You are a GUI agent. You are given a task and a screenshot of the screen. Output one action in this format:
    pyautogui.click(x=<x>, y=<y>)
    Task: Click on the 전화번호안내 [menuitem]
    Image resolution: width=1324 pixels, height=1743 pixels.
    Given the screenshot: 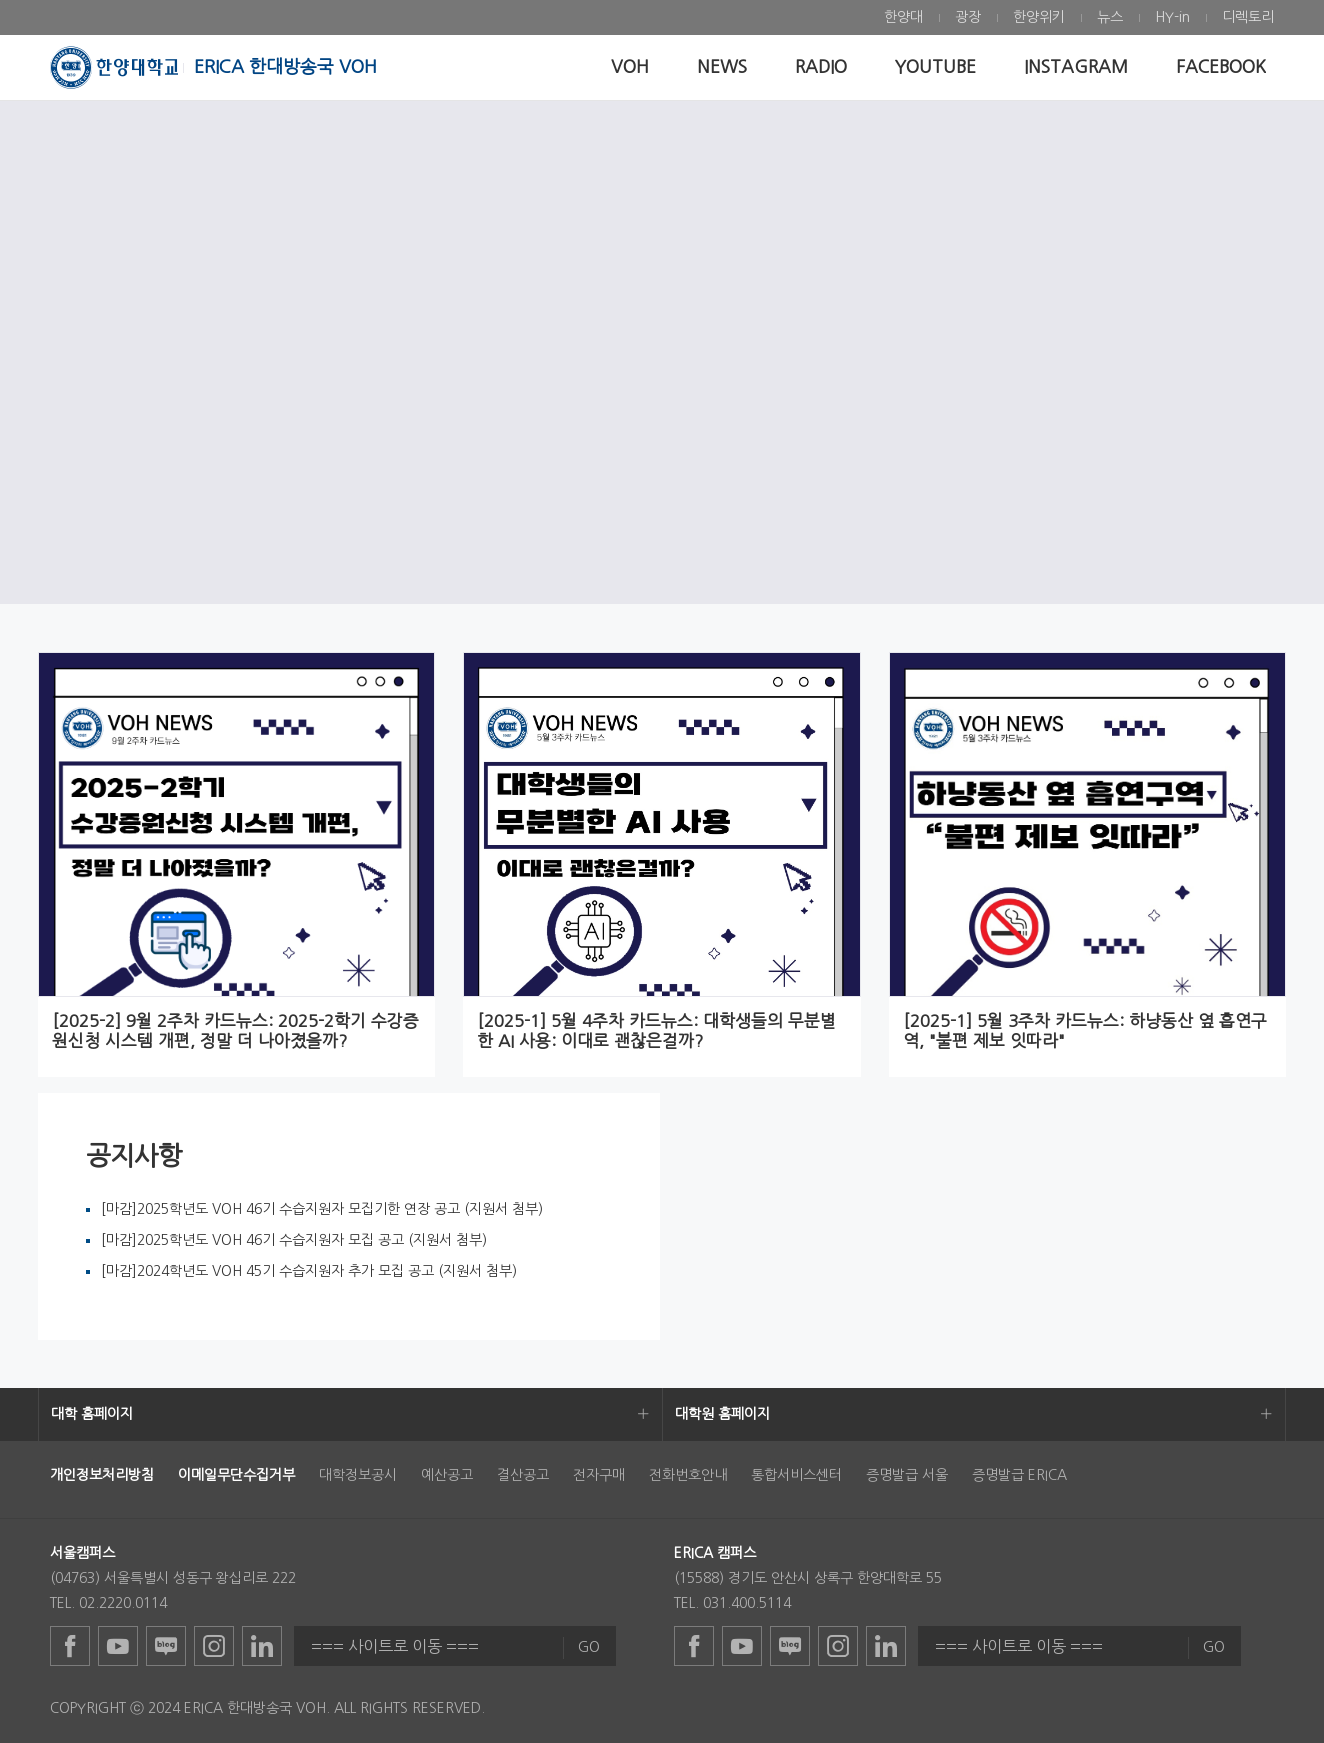 What is the action you would take?
    pyautogui.click(x=688, y=1475)
    